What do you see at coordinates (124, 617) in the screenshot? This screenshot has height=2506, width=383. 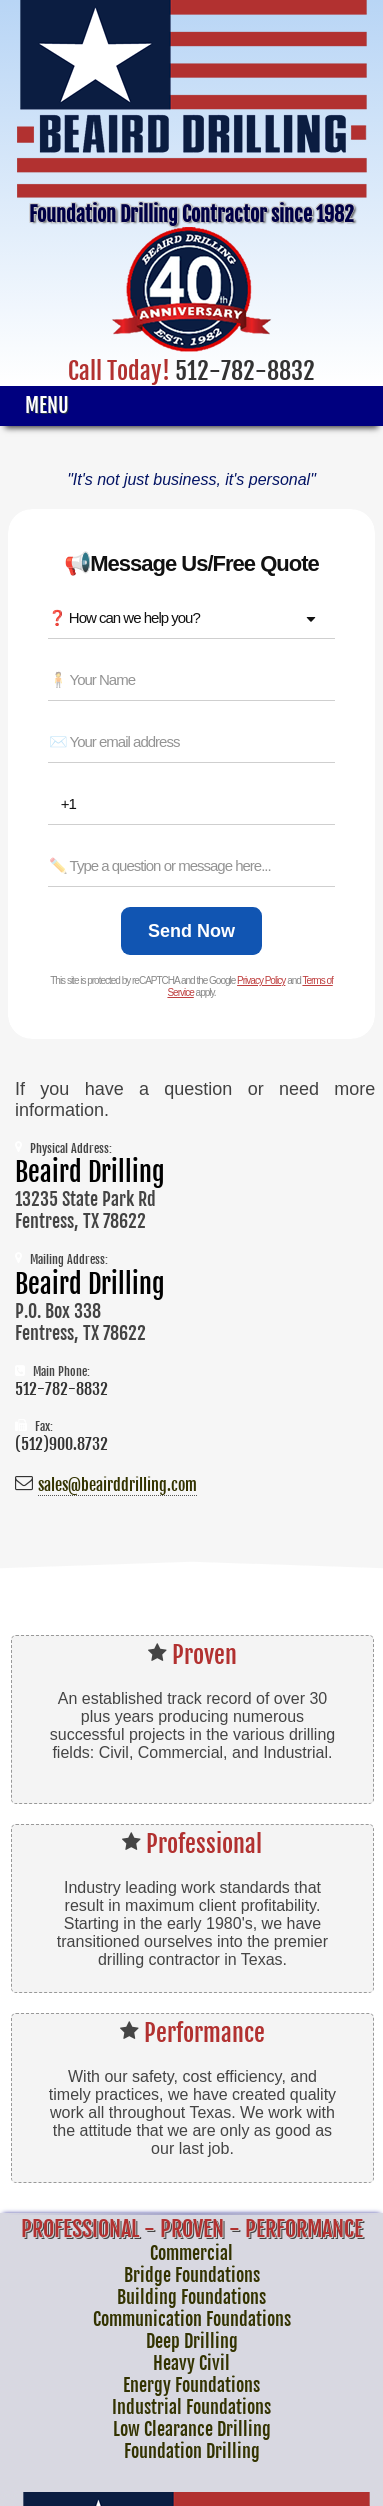 I see `❓ How can we help you? [combobox]` at bounding box center [124, 617].